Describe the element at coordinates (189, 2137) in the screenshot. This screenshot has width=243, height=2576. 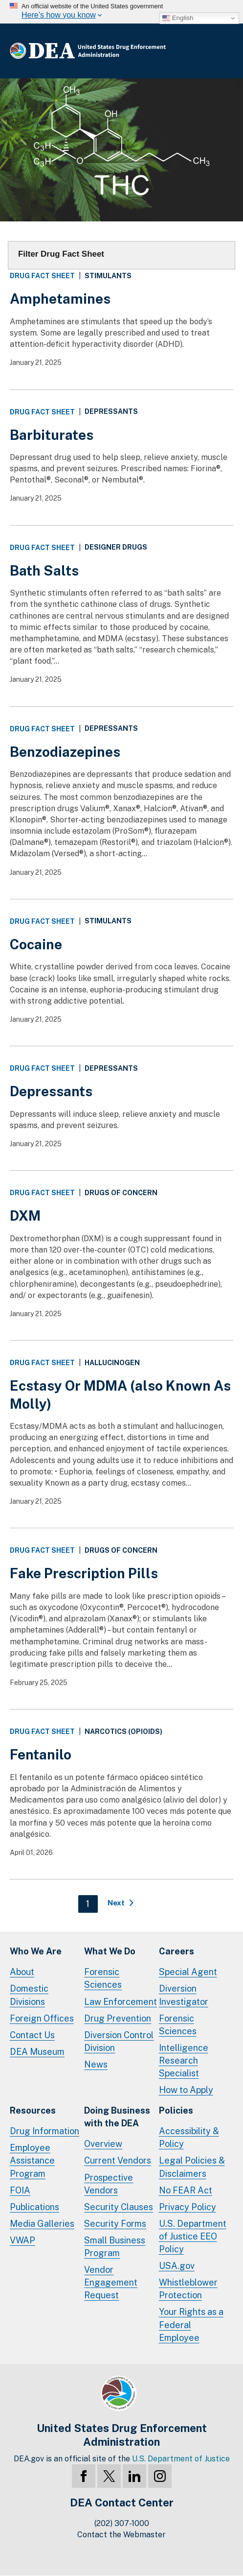
I see `Accessibility & Policy` at that location.